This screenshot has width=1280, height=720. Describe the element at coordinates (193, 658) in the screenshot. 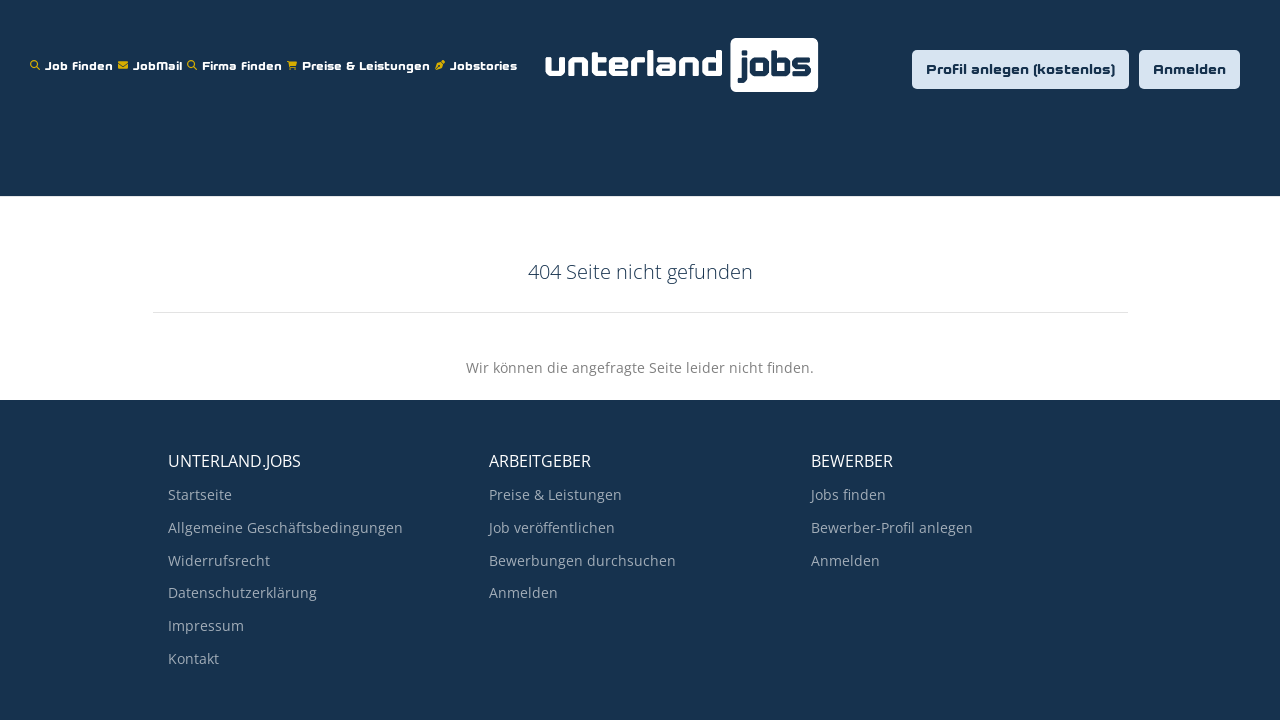

I see `Kontakt` at that location.